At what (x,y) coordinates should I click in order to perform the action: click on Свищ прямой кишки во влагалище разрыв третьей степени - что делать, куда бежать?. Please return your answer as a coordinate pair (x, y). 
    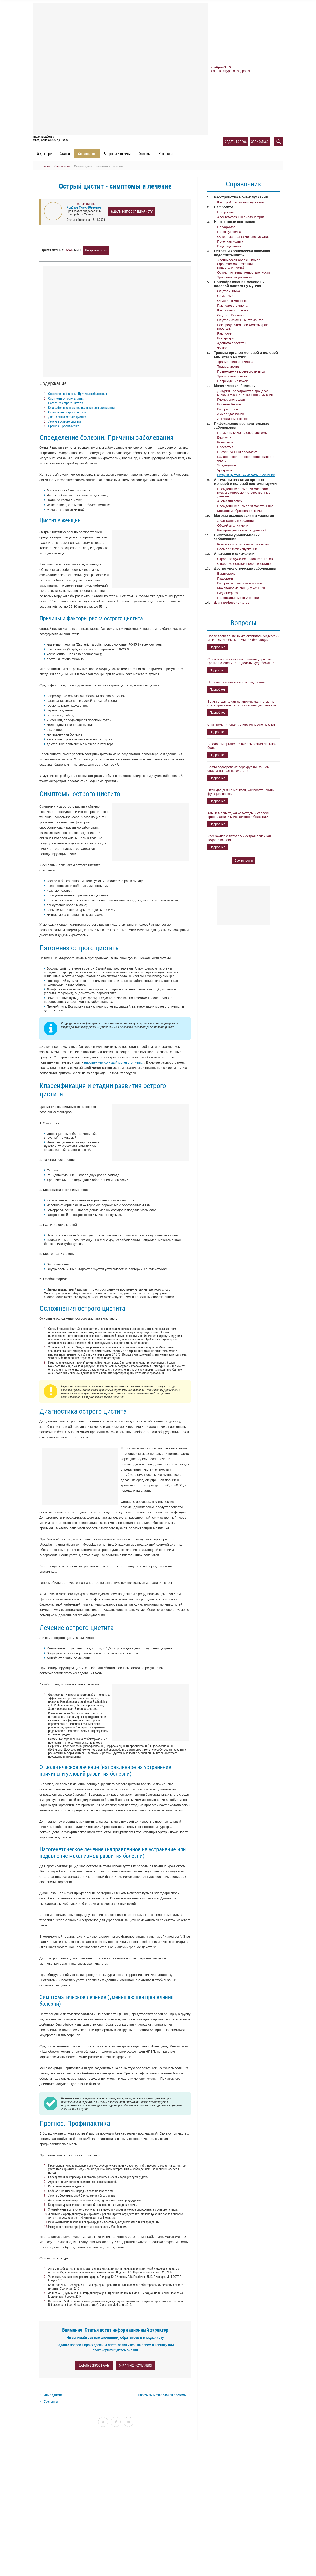
    Looking at the image, I should click on (240, 661).